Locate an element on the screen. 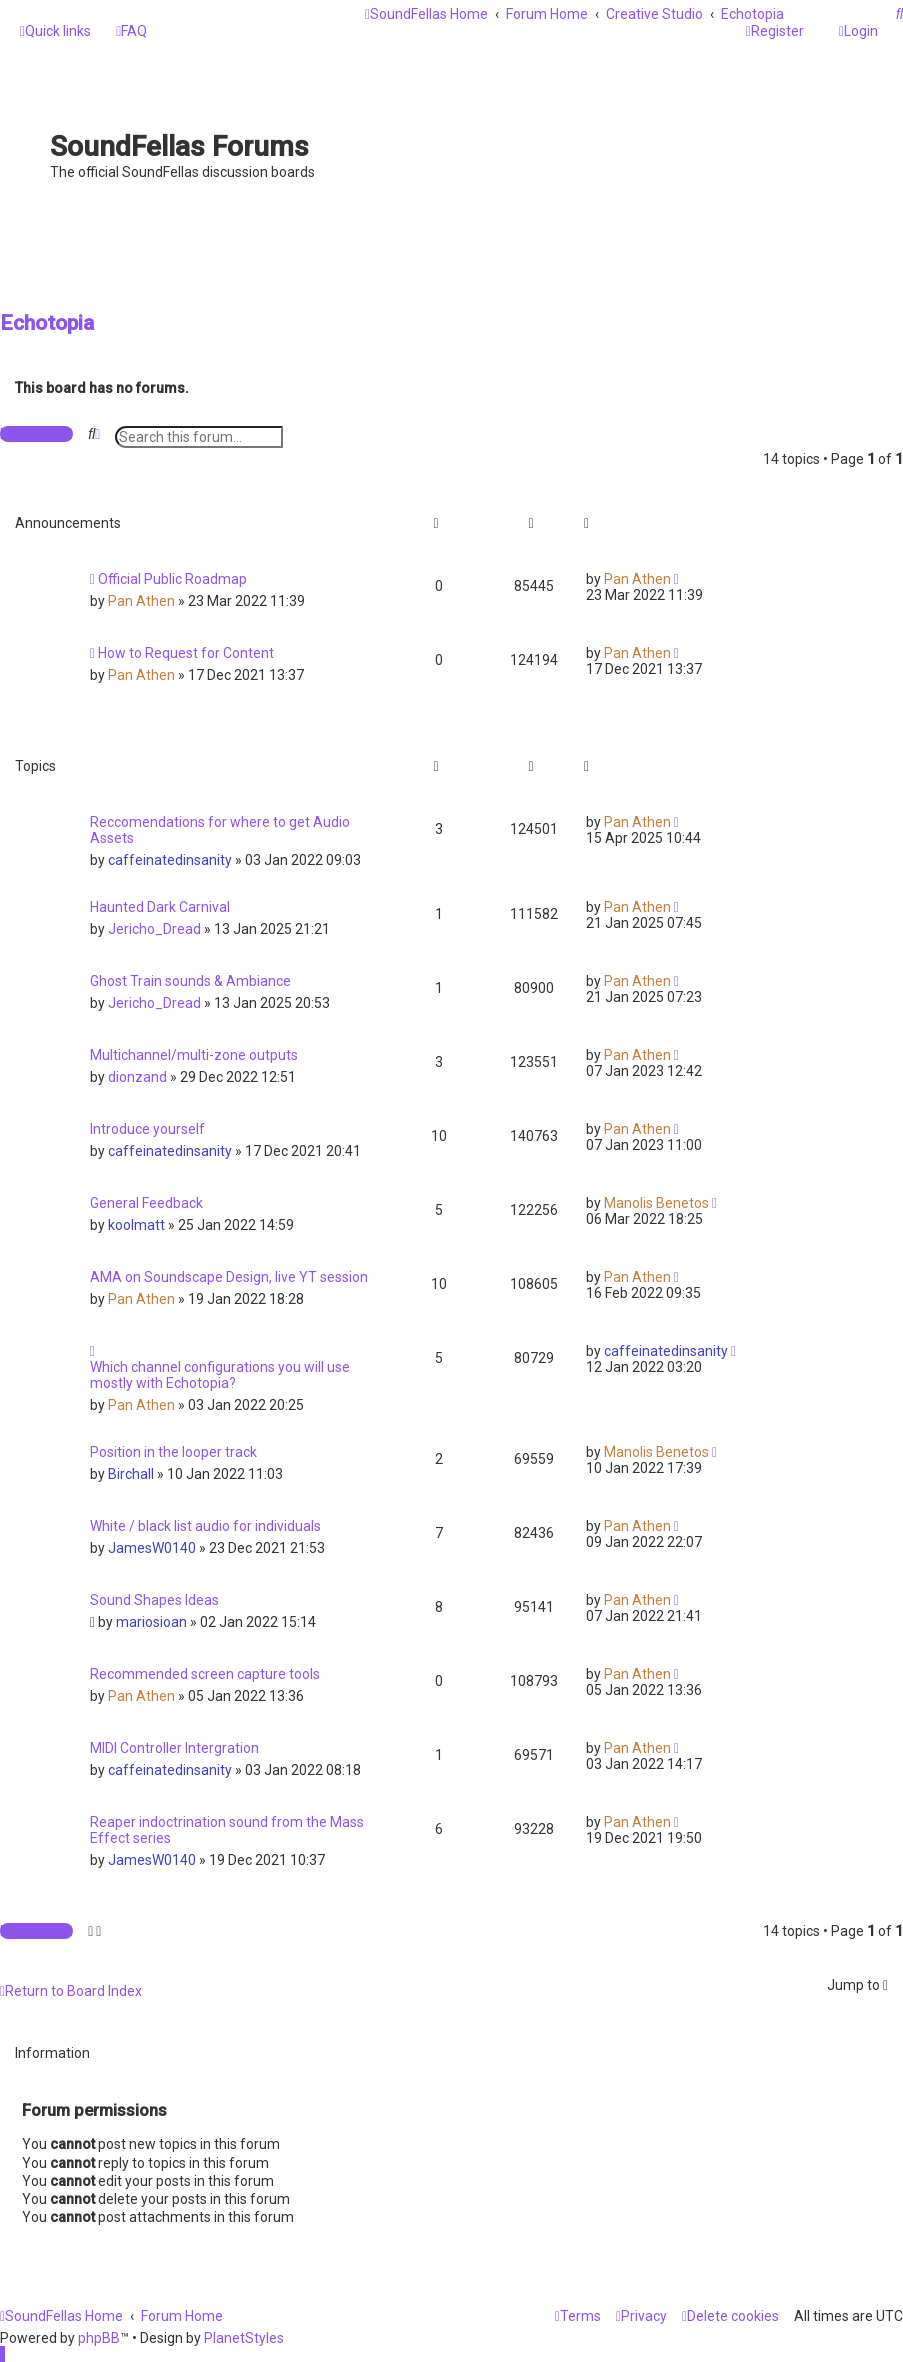  AMA on Soundscape Design, live YT session is located at coordinates (229, 1277).